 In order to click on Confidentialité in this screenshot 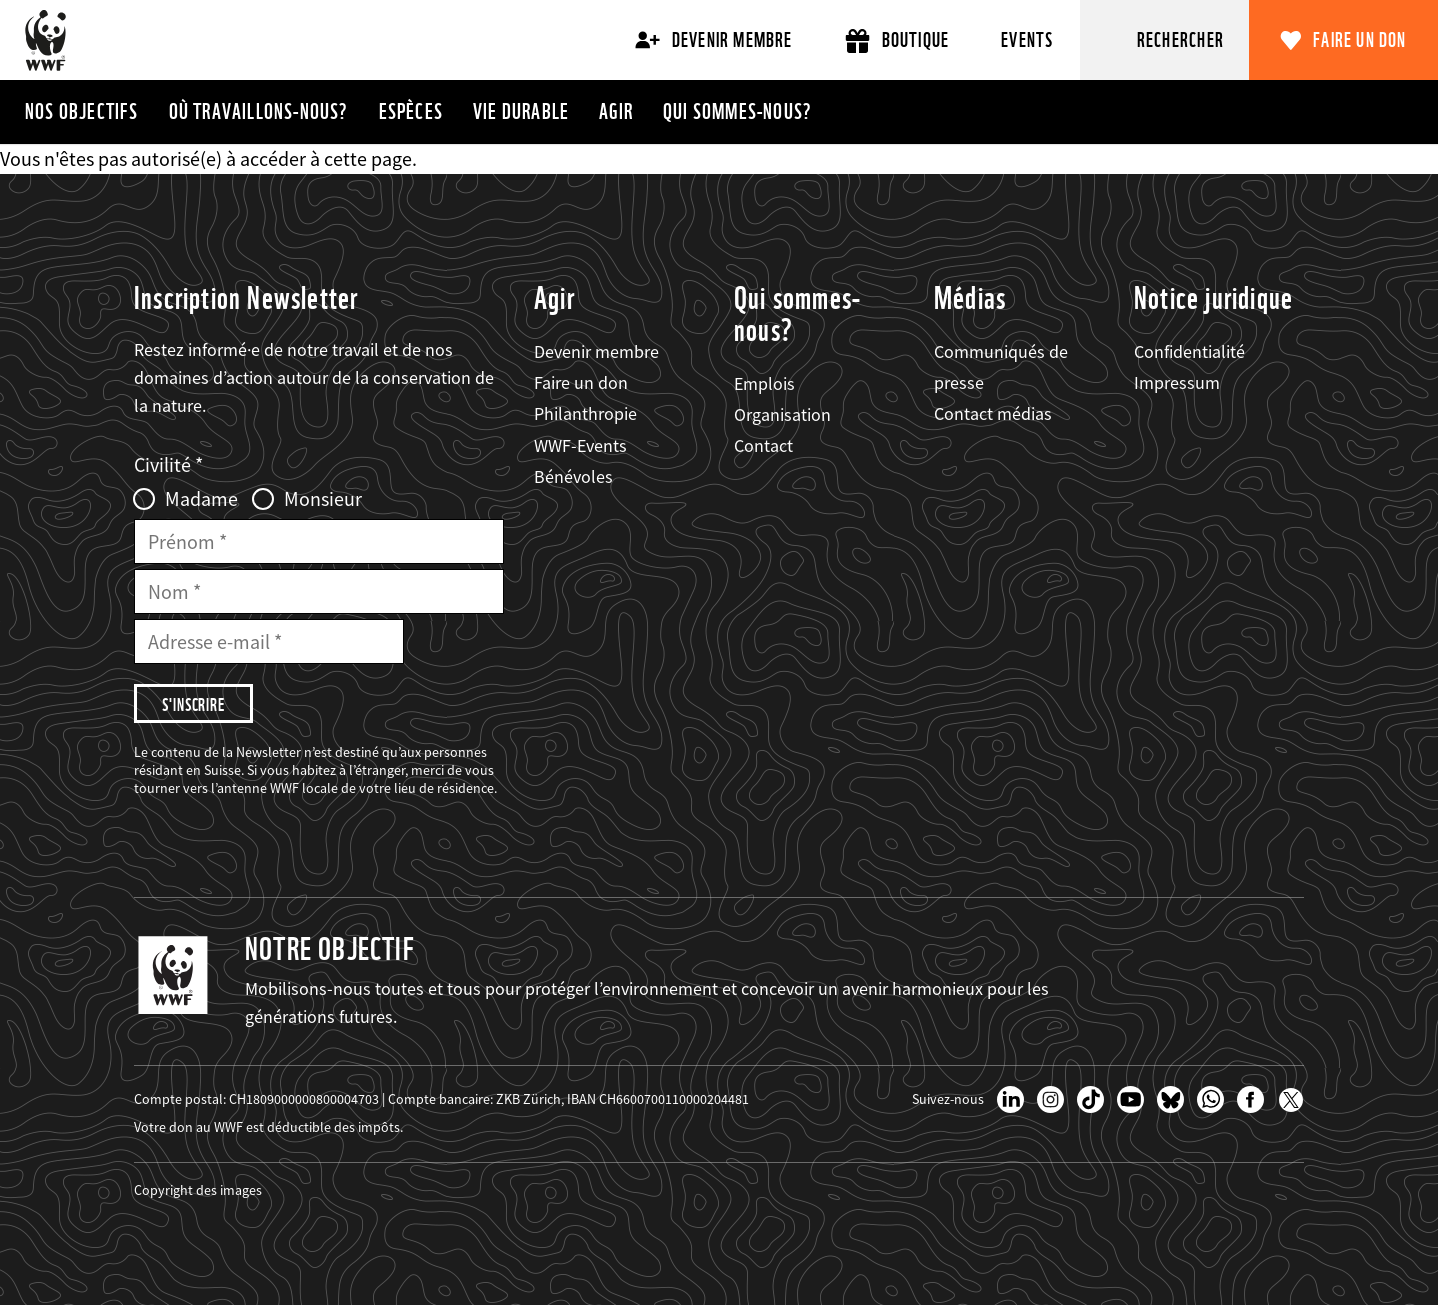, I will do `click(1189, 351)`.